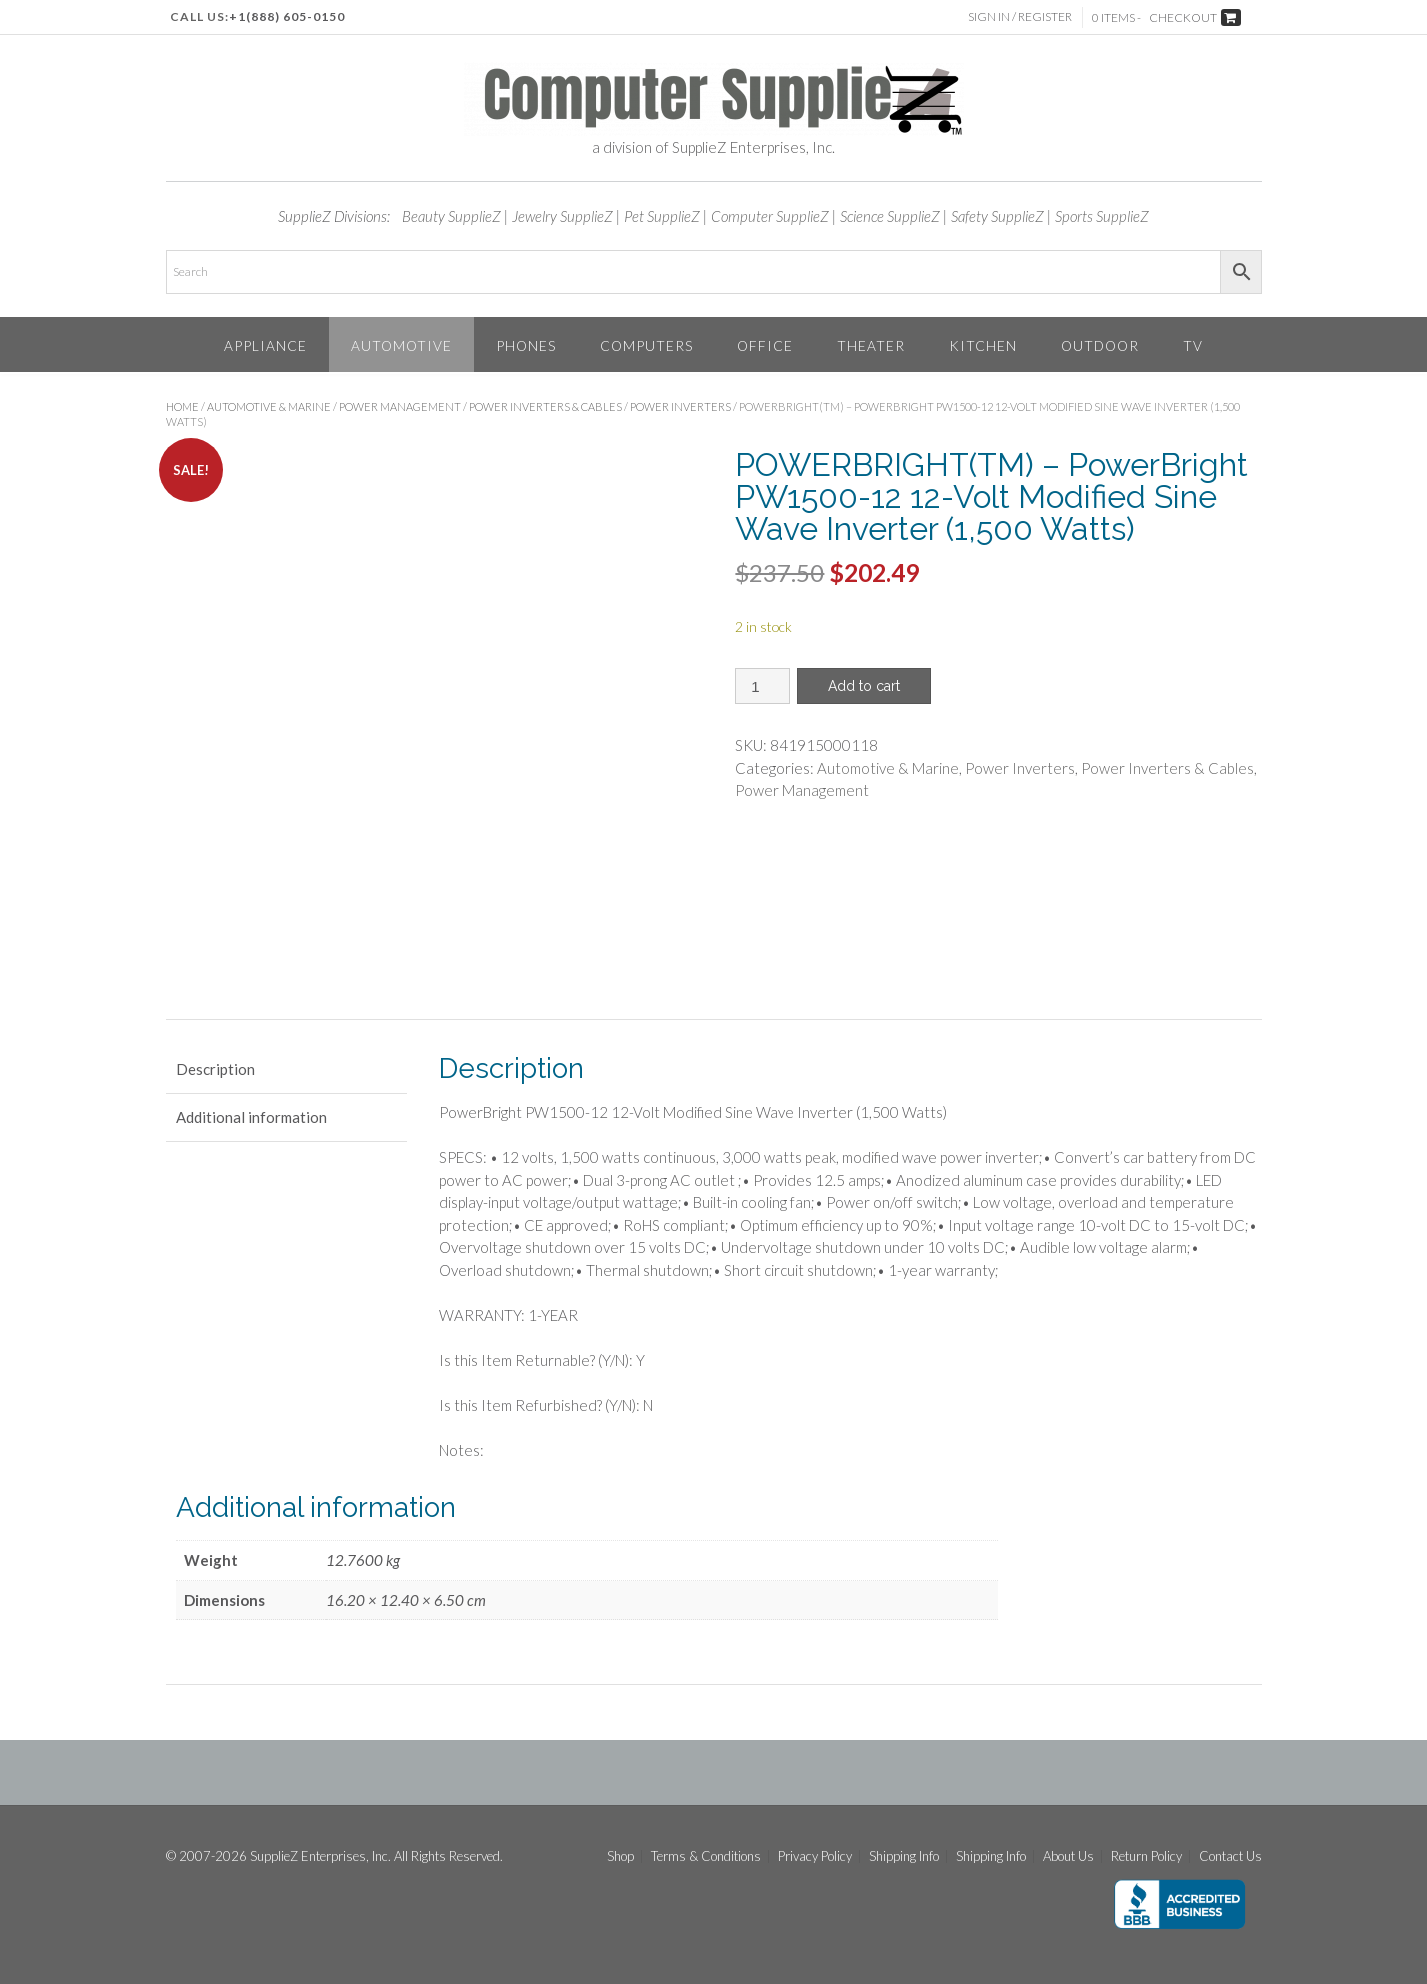 The image size is (1427, 1984). I want to click on Kitchen, so click(983, 345).